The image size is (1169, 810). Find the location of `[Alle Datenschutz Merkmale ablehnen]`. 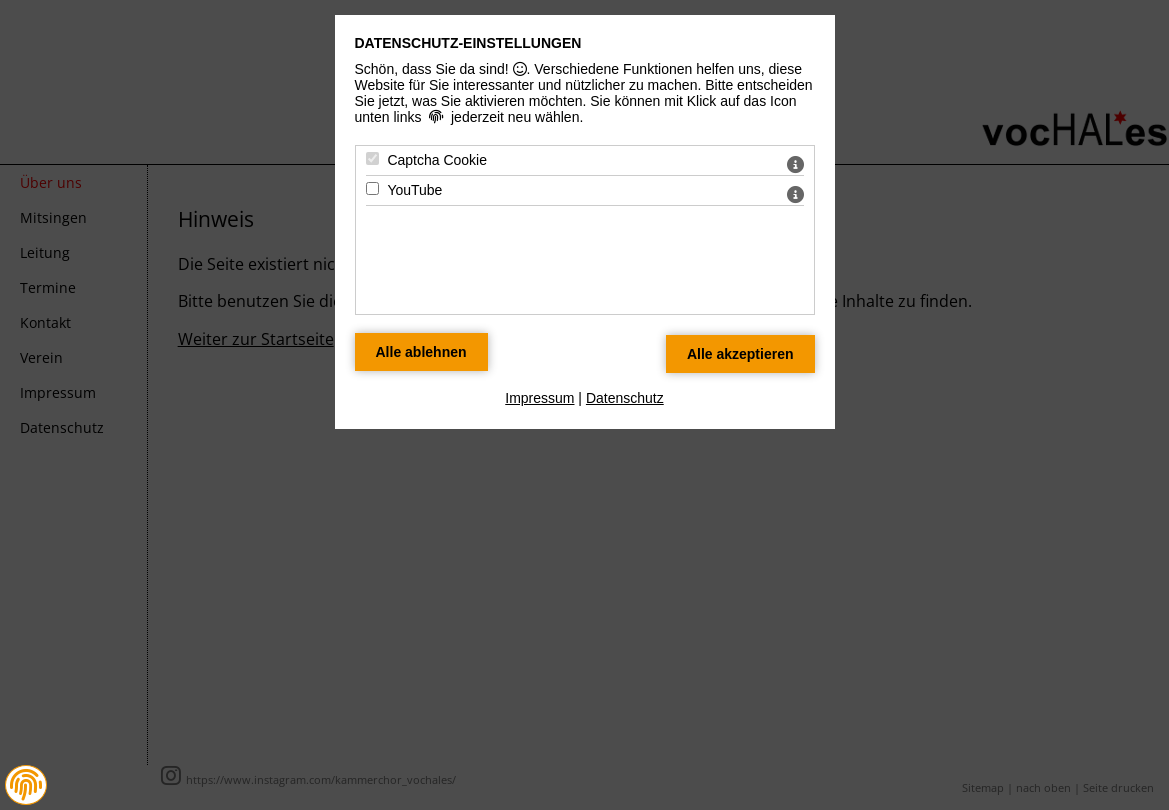

[Alle Datenschutz Merkmale ablehnen] is located at coordinates (421, 352).